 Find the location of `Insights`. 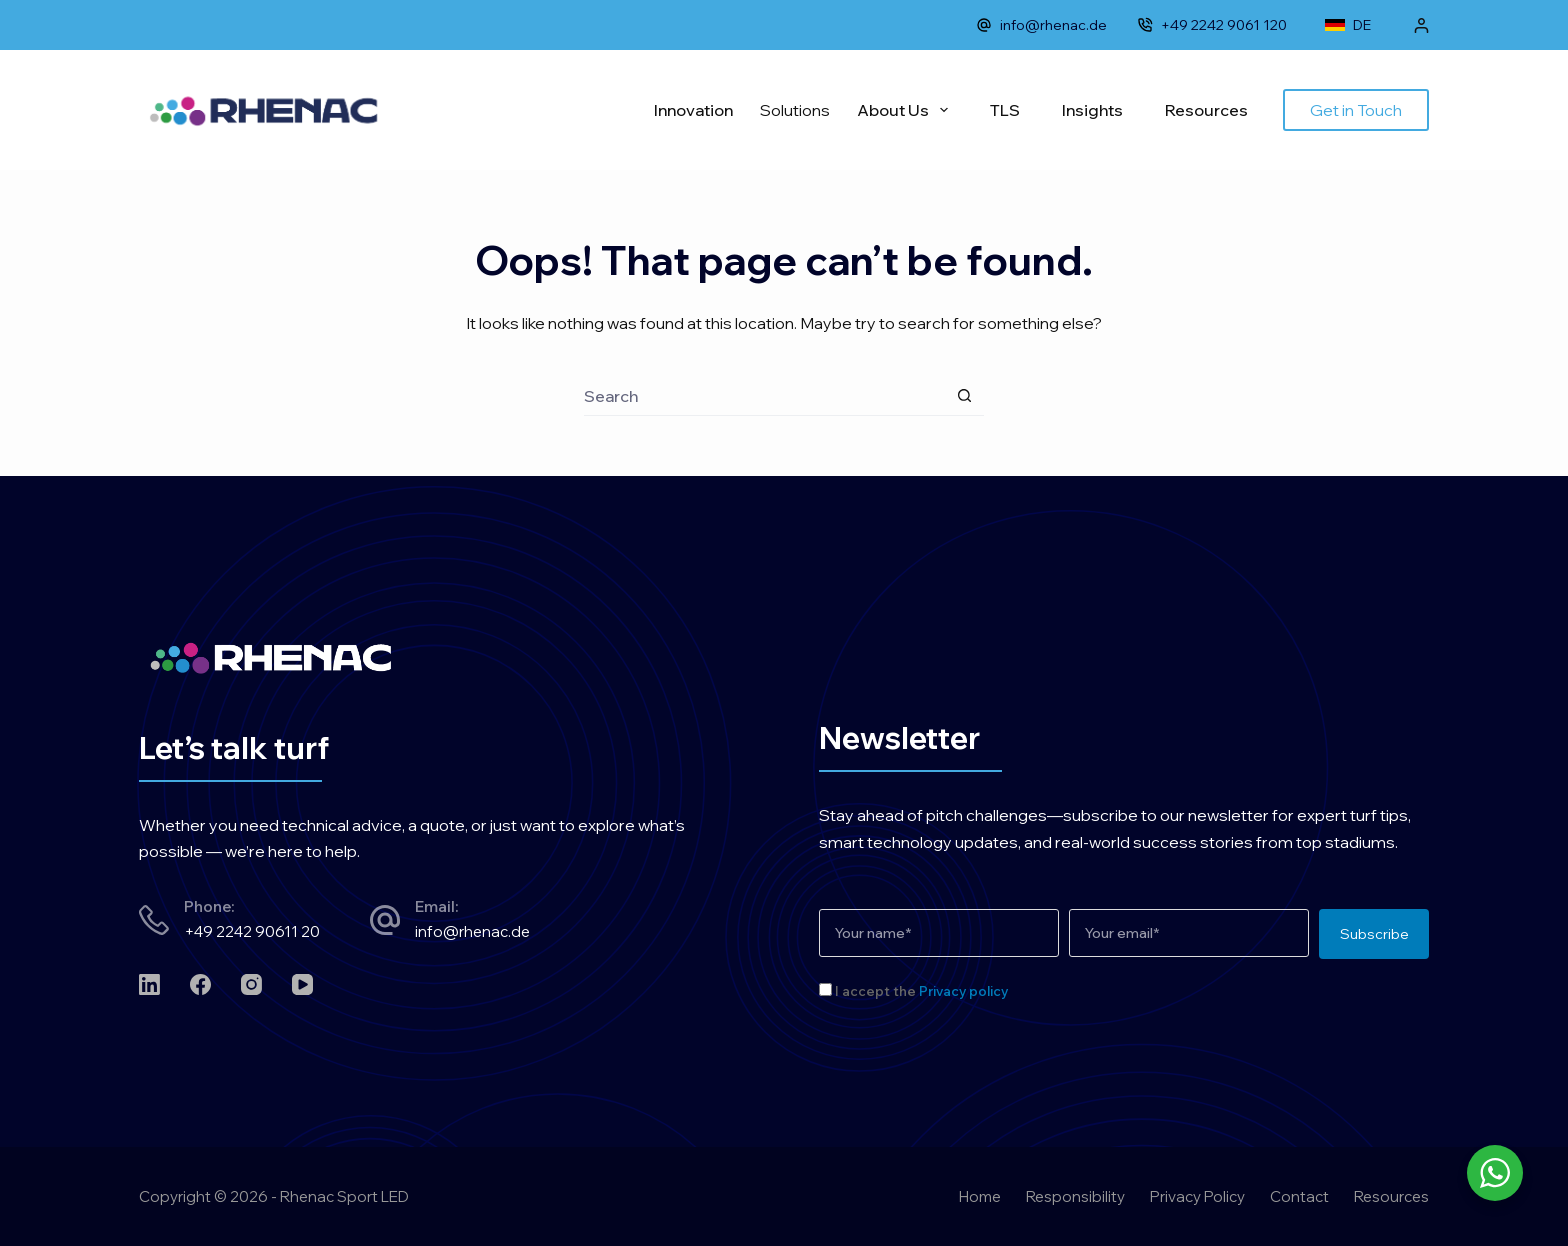

Insights is located at coordinates (1092, 110).